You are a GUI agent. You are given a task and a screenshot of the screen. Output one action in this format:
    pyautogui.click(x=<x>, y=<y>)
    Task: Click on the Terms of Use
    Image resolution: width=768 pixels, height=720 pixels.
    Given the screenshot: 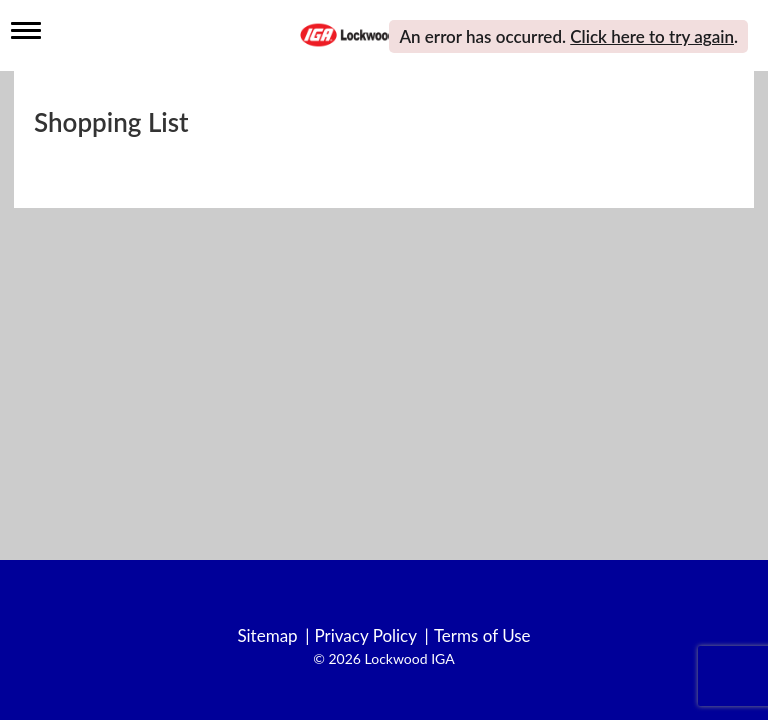 What is the action you would take?
    pyautogui.click(x=482, y=636)
    